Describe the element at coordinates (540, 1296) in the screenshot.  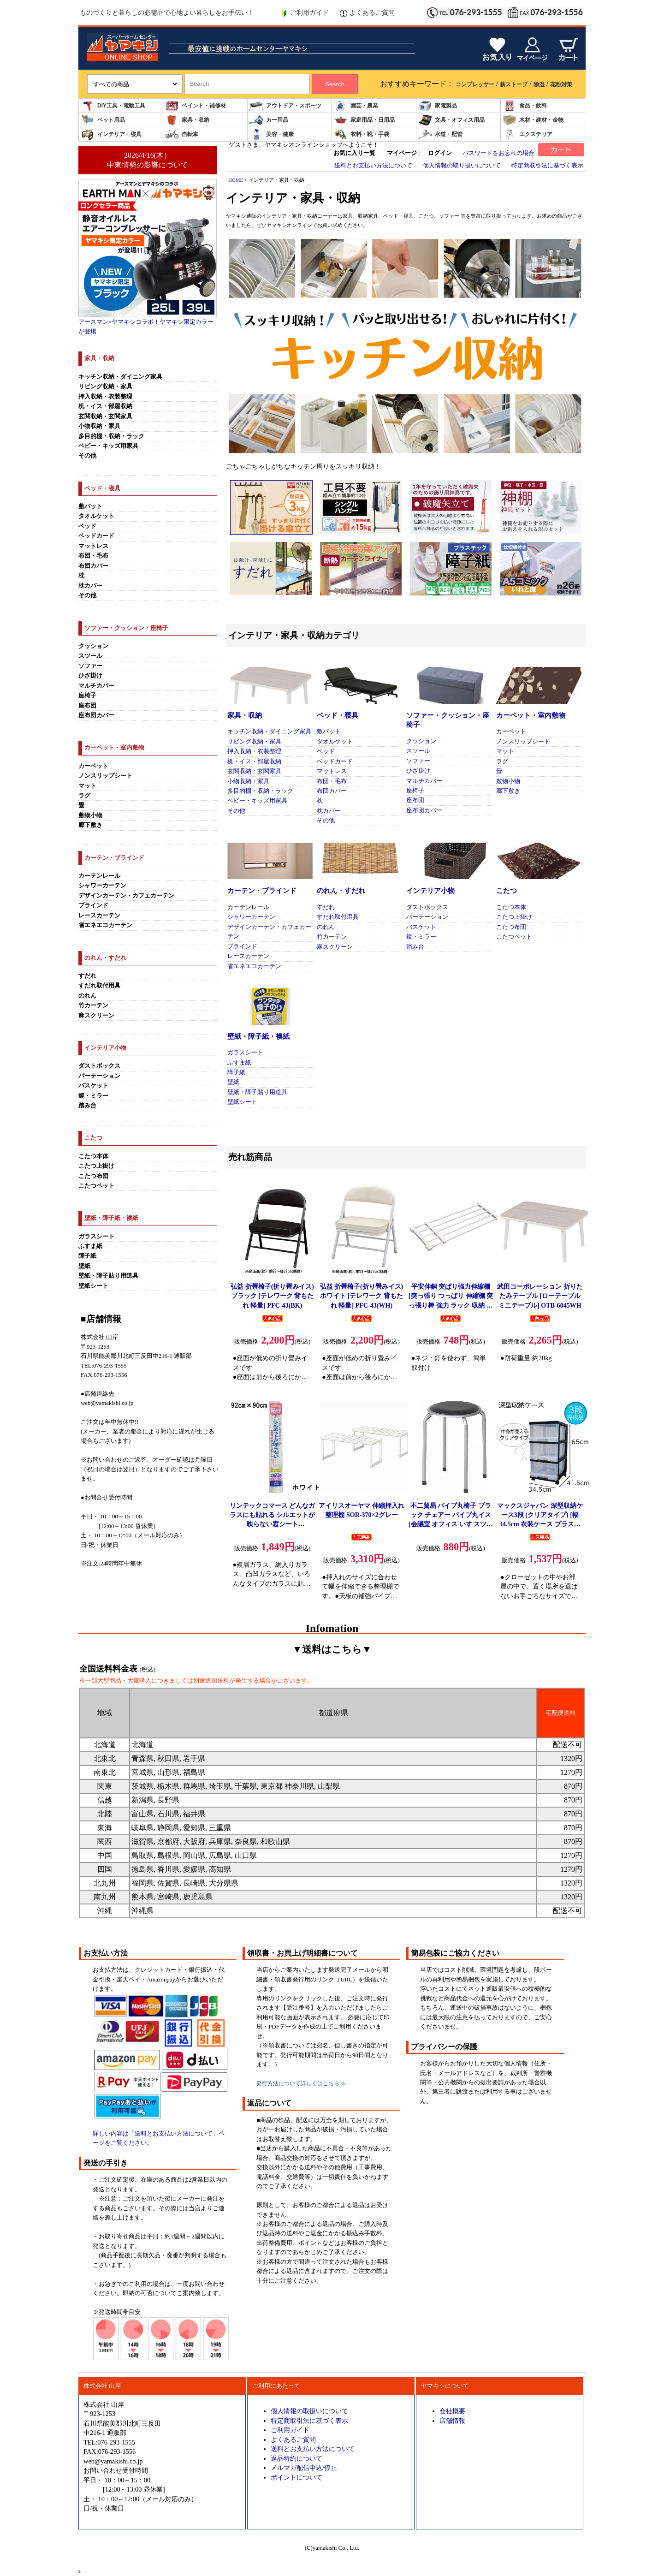
I see `武田コーポレーション 折りたたみテーブル [ローテーブル ミニテーブル] OTB-6045WH` at that location.